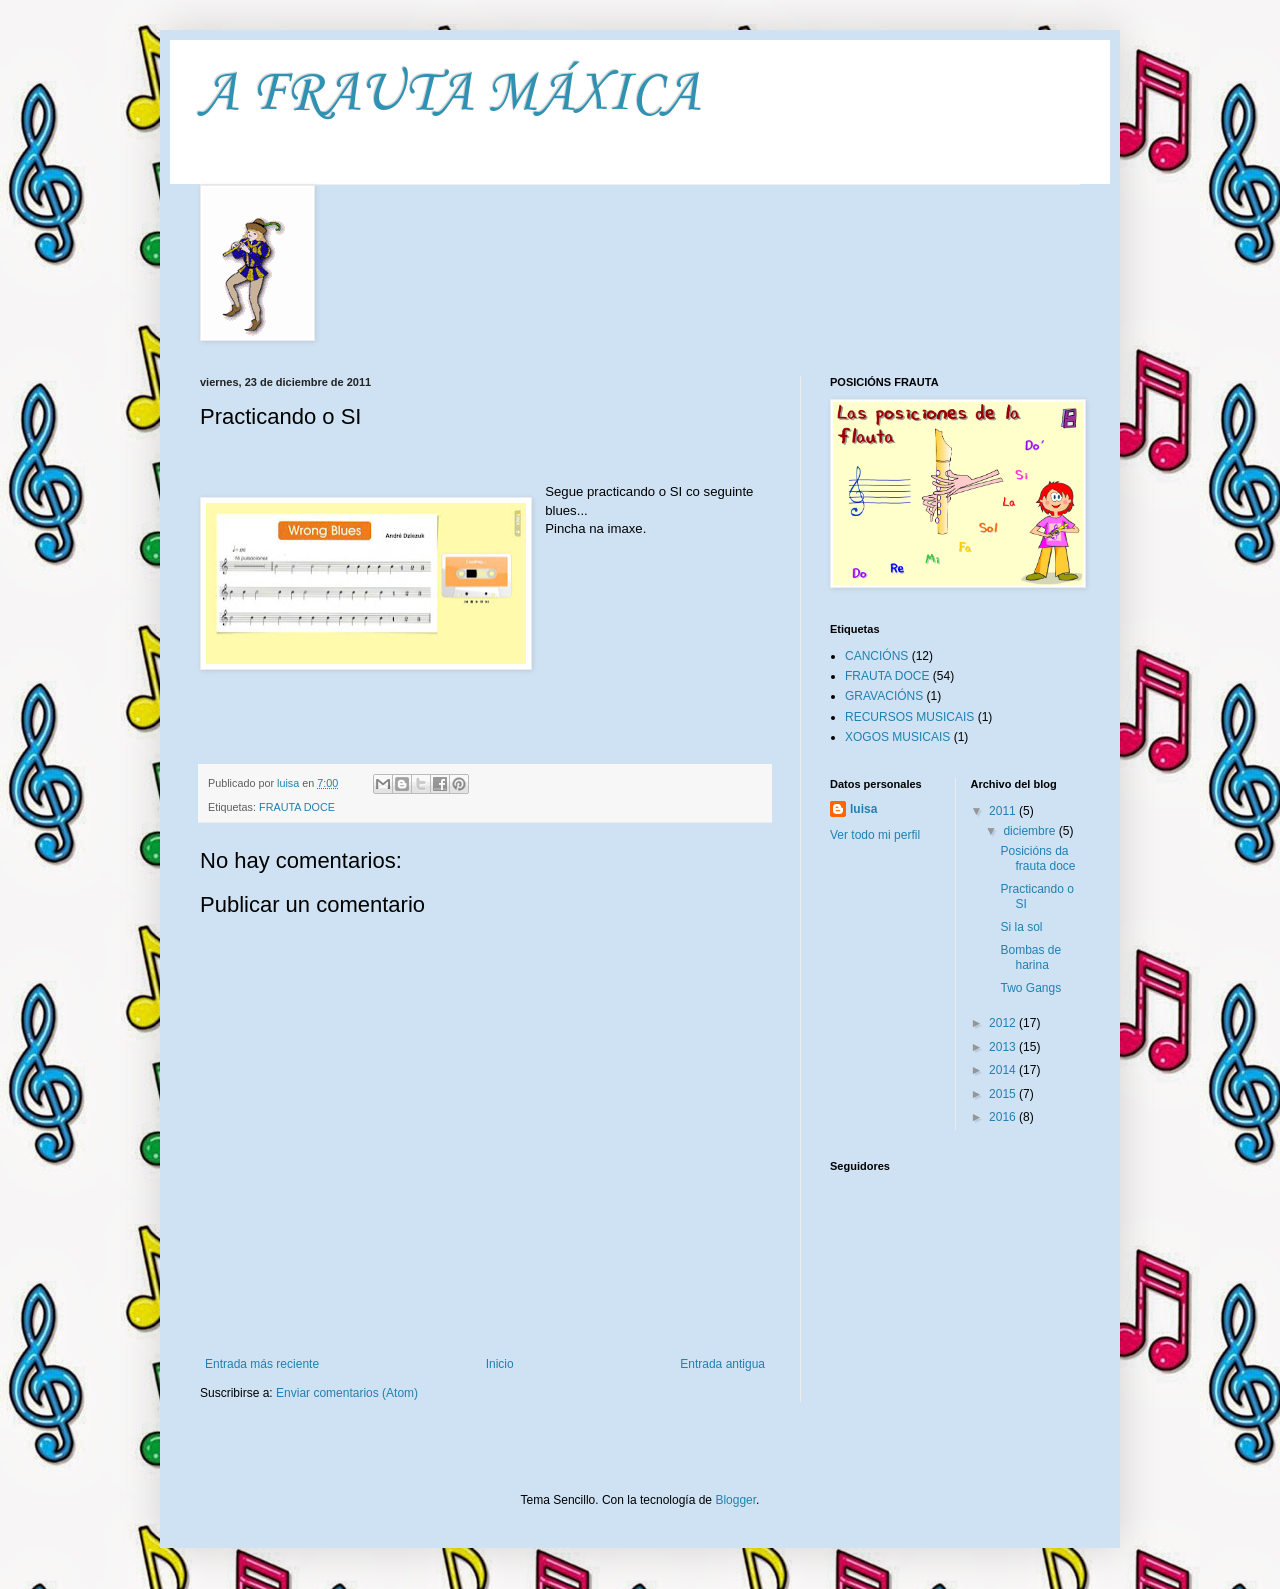  Describe the element at coordinates (1030, 831) in the screenshot. I see `diciembre` at that location.